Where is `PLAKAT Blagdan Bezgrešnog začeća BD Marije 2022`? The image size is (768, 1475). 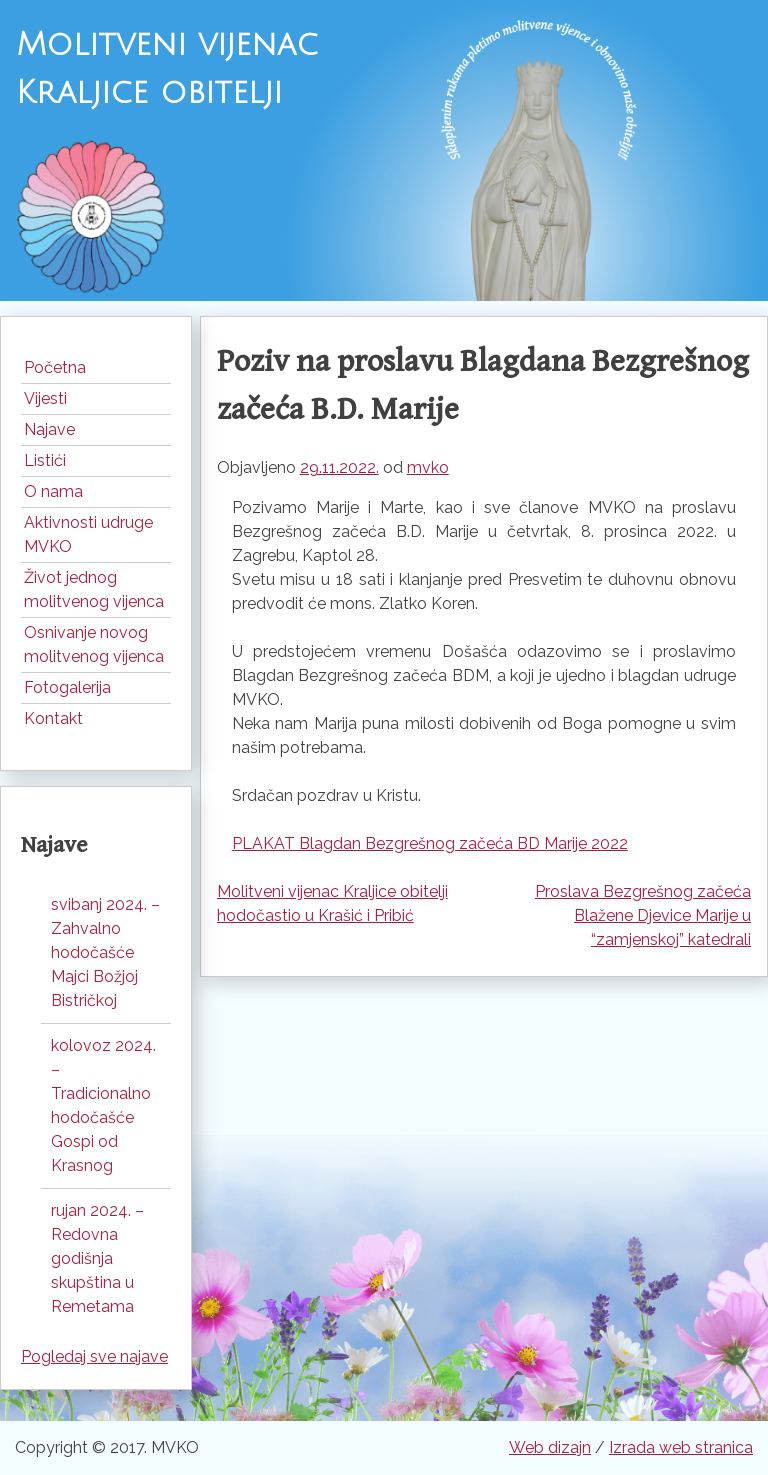 PLAKAT Blagdan Bezgrešnog začeća BD Marije 2022 is located at coordinates (430, 843).